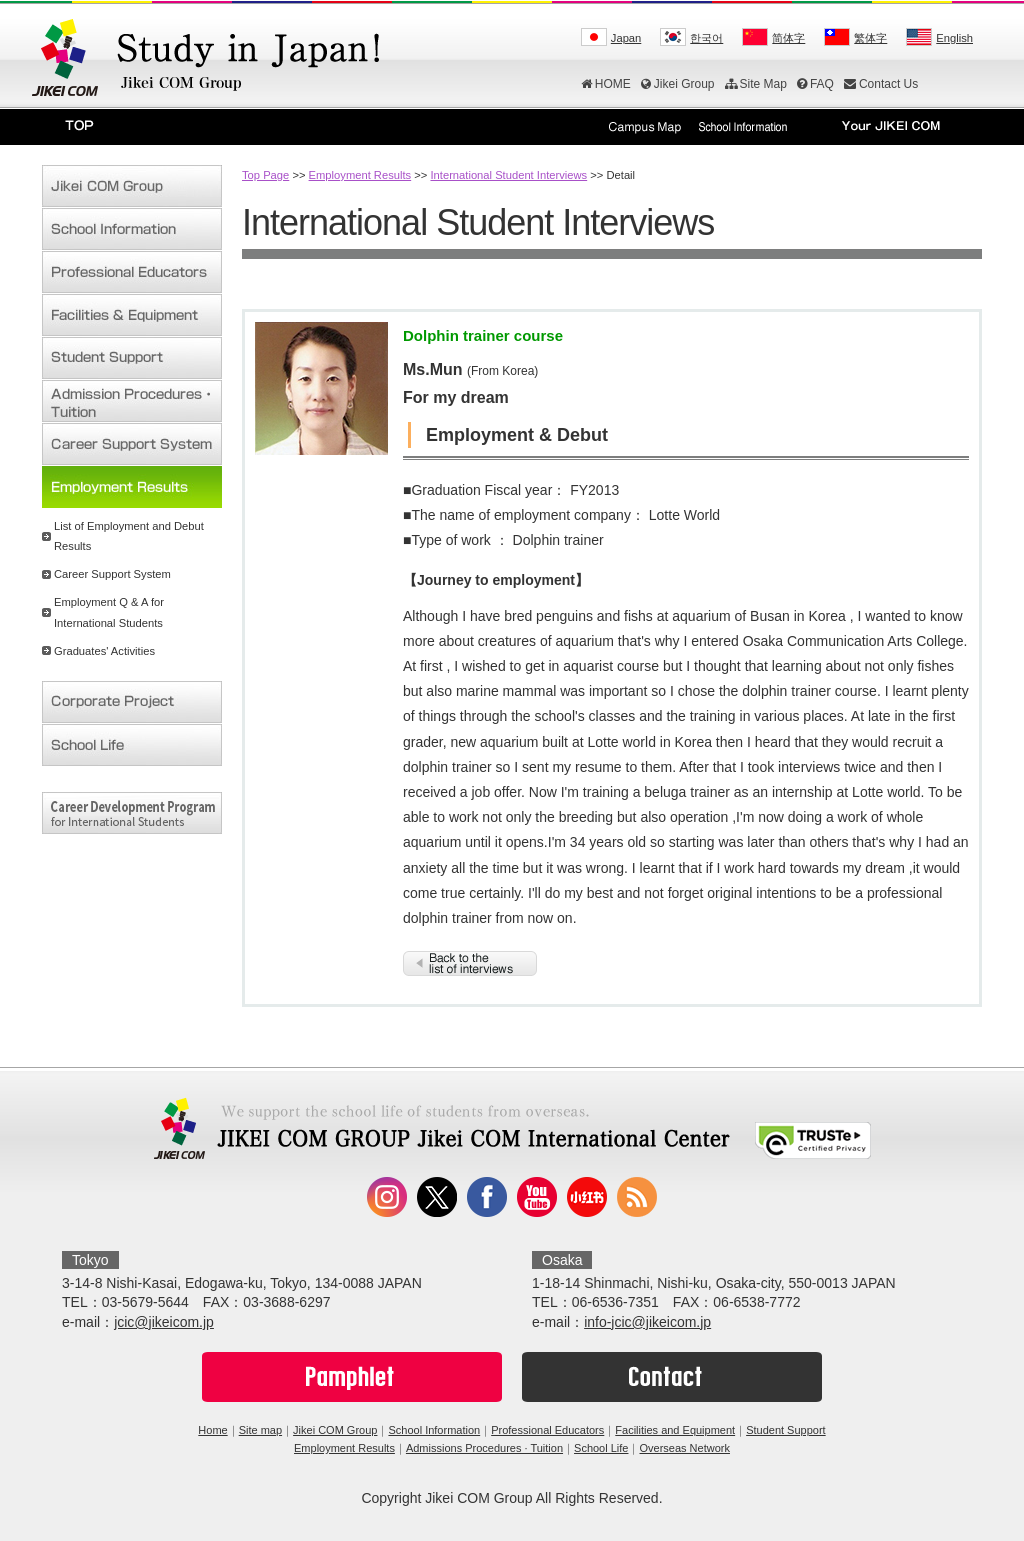 This screenshot has width=1024, height=1541. What do you see at coordinates (335, 1430) in the screenshot?
I see `Jikei COM Group` at bounding box center [335, 1430].